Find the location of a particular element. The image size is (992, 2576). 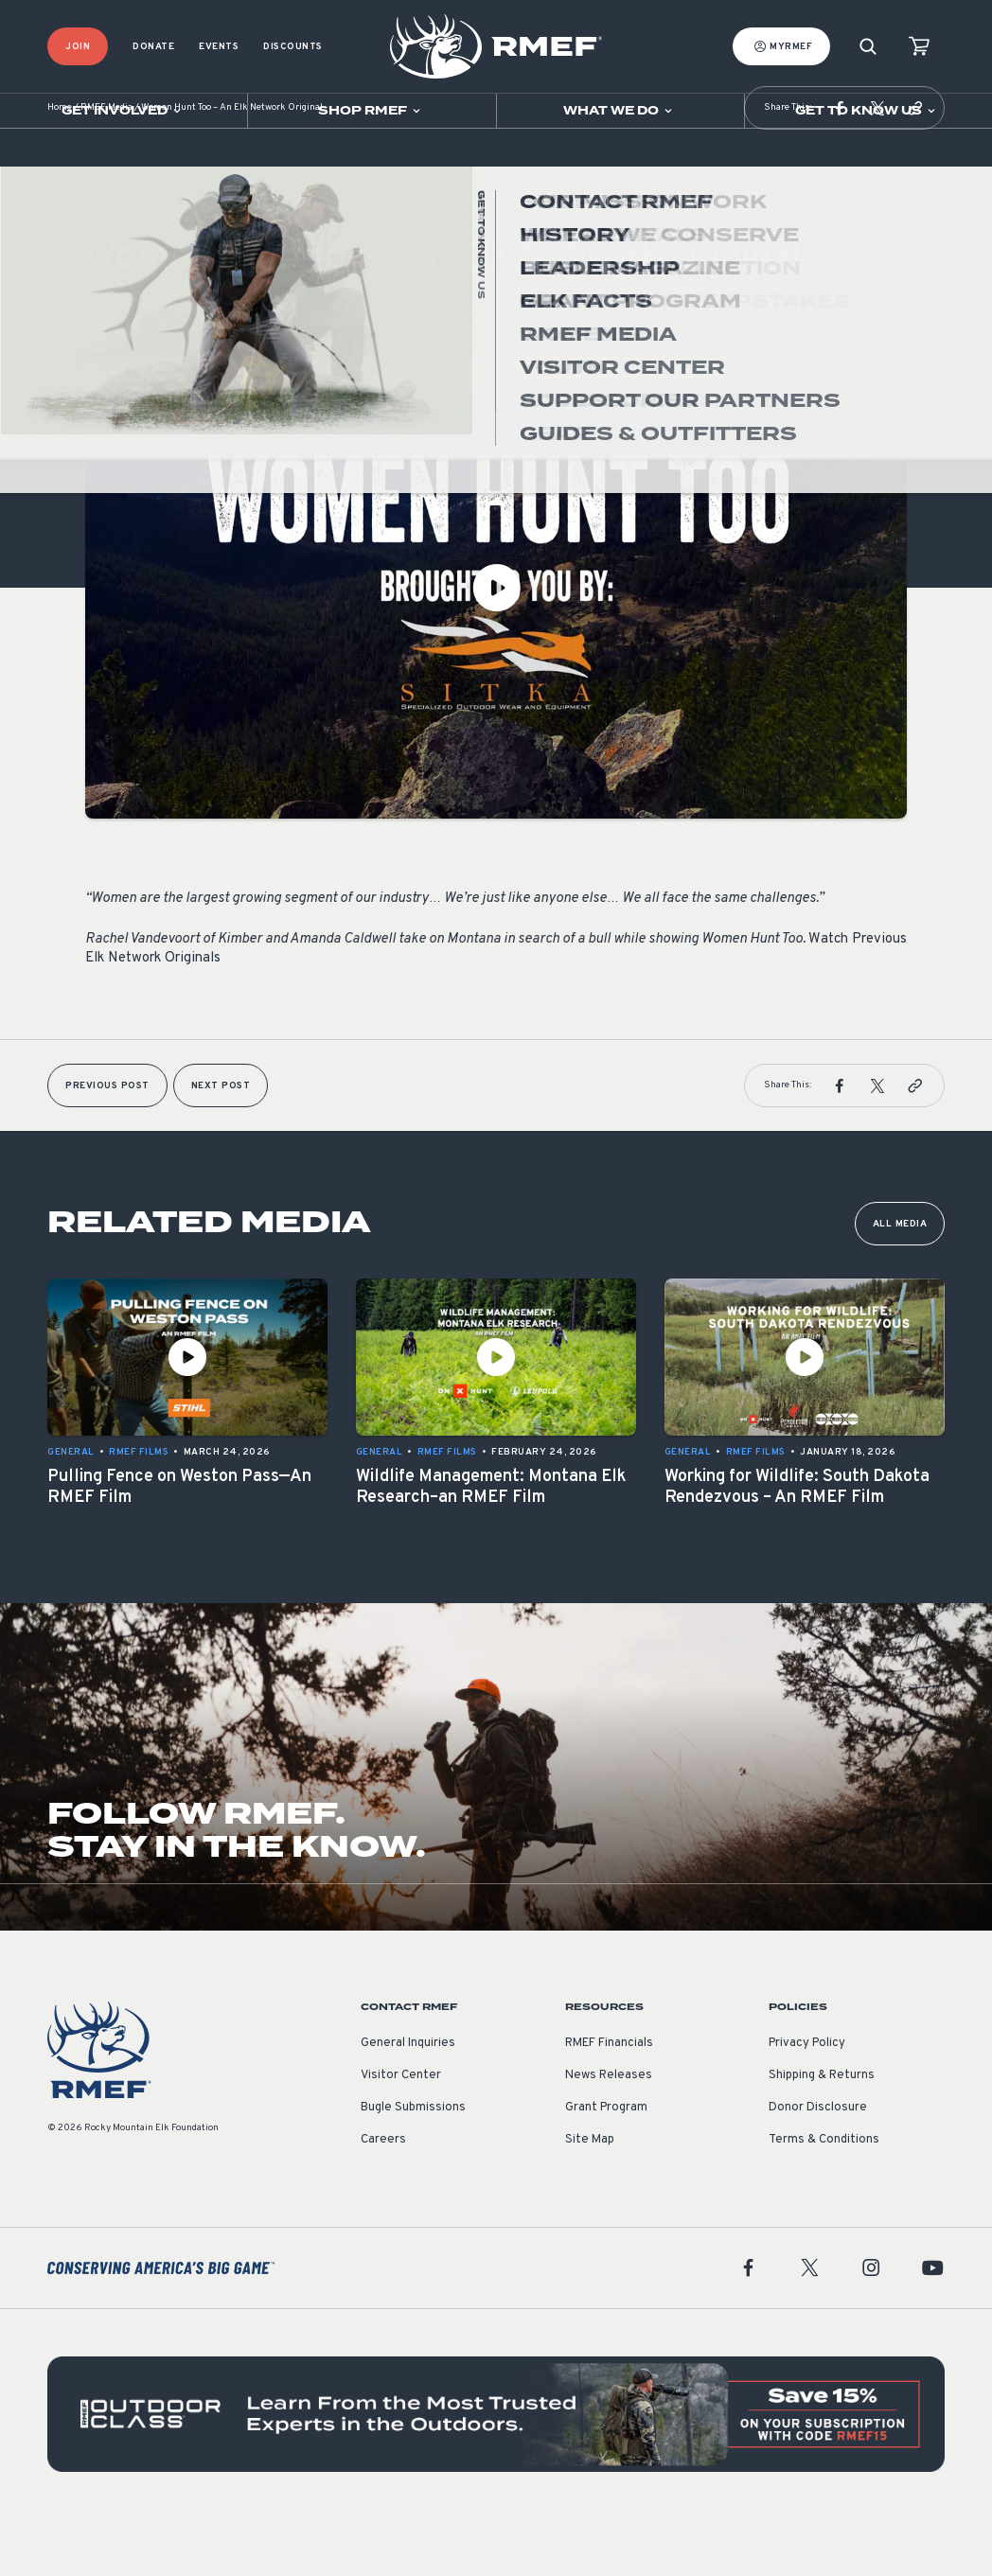

[featured content] is located at coordinates (496, 2471).